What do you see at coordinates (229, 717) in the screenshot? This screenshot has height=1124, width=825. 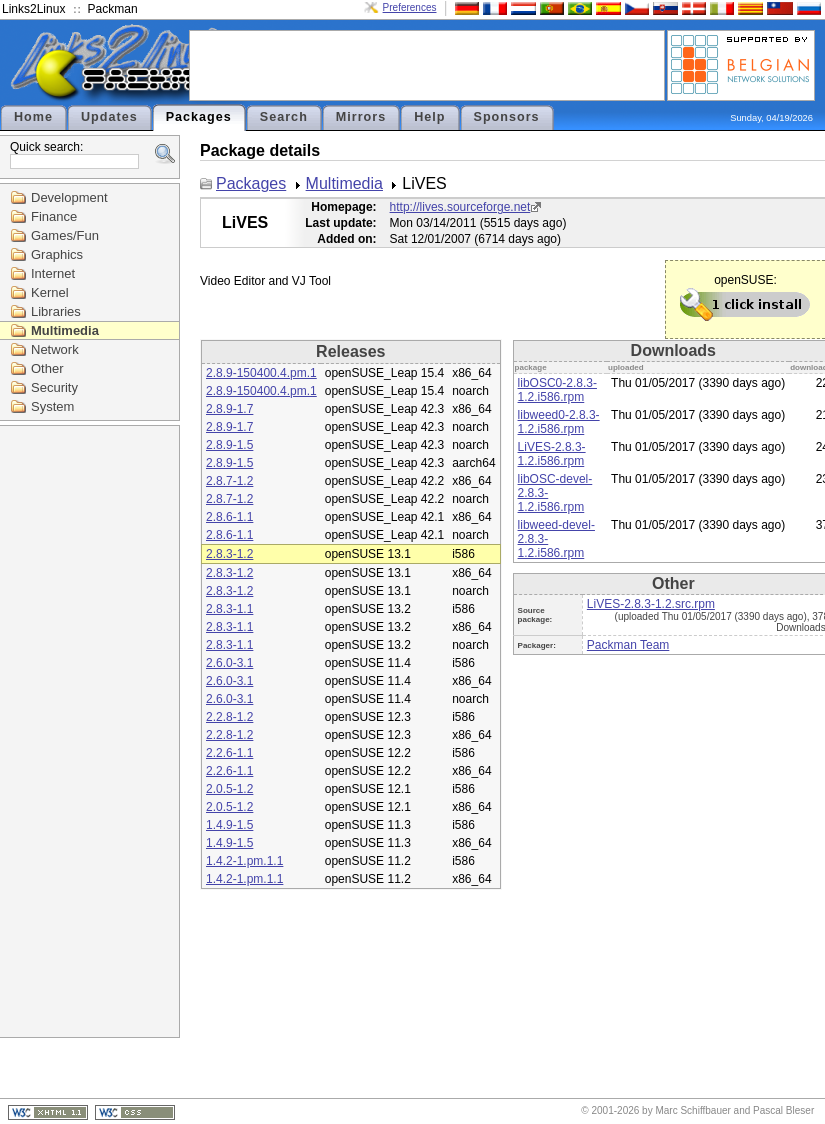 I see `2.2.8-1.2` at bounding box center [229, 717].